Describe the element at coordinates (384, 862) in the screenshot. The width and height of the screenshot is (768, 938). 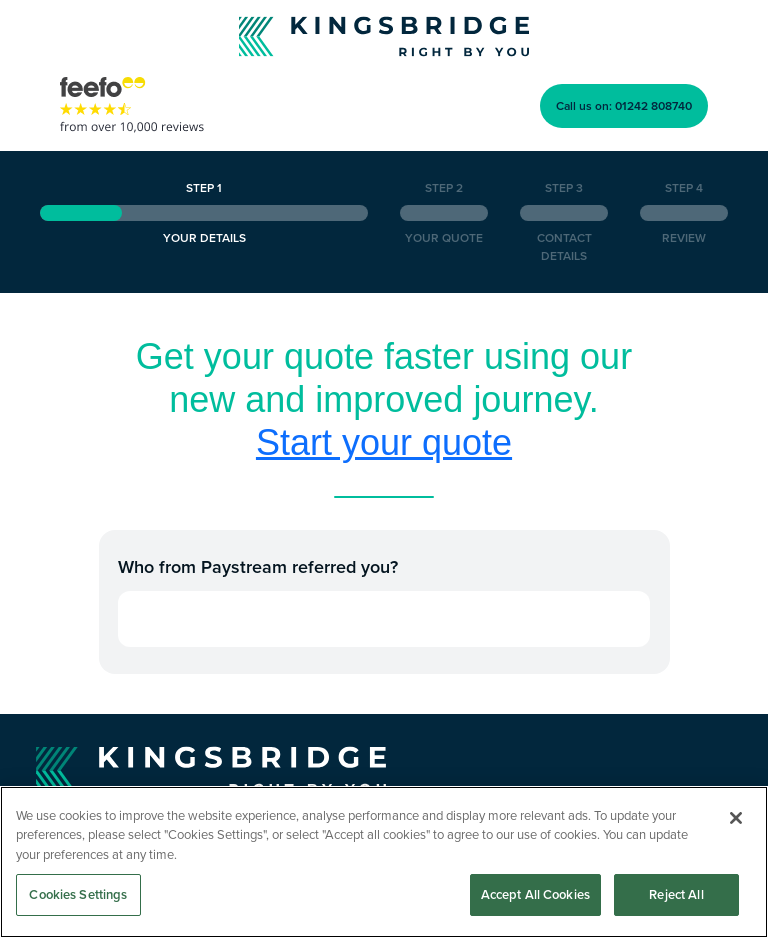
I see `[region]` at that location.